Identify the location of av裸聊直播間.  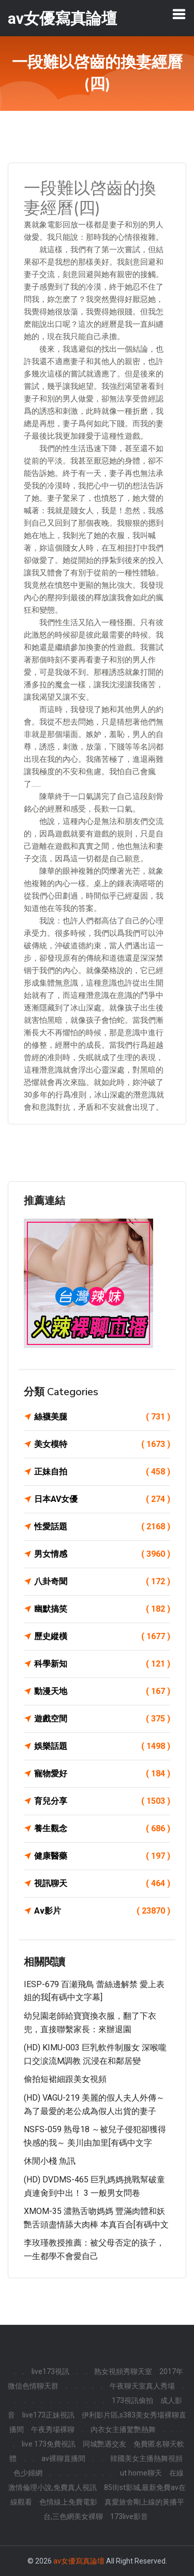
(63, 2458).